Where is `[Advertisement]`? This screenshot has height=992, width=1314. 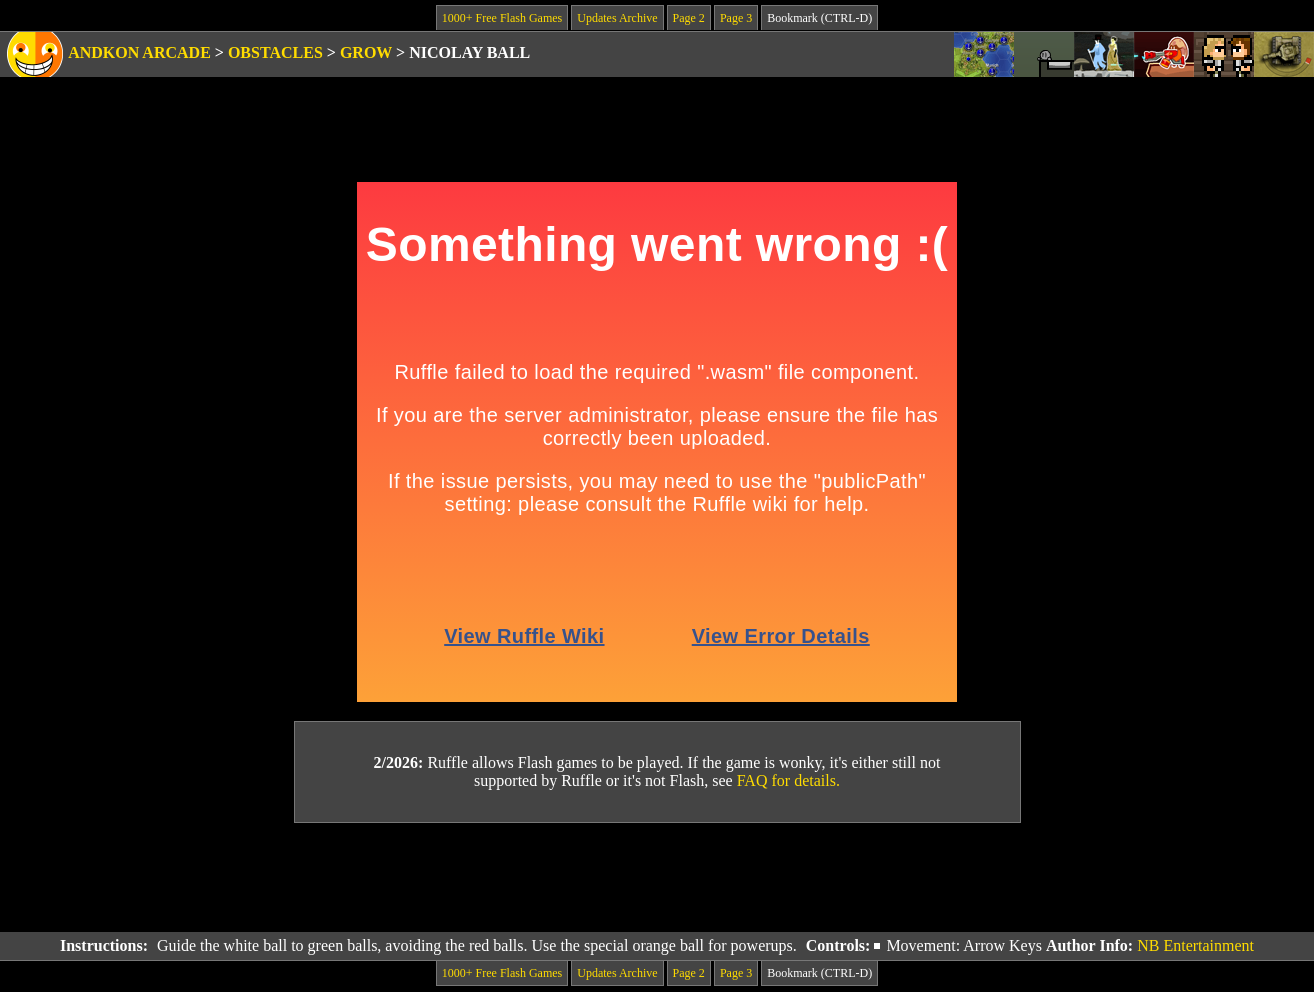 [Advertisement] is located at coordinates (657, 878).